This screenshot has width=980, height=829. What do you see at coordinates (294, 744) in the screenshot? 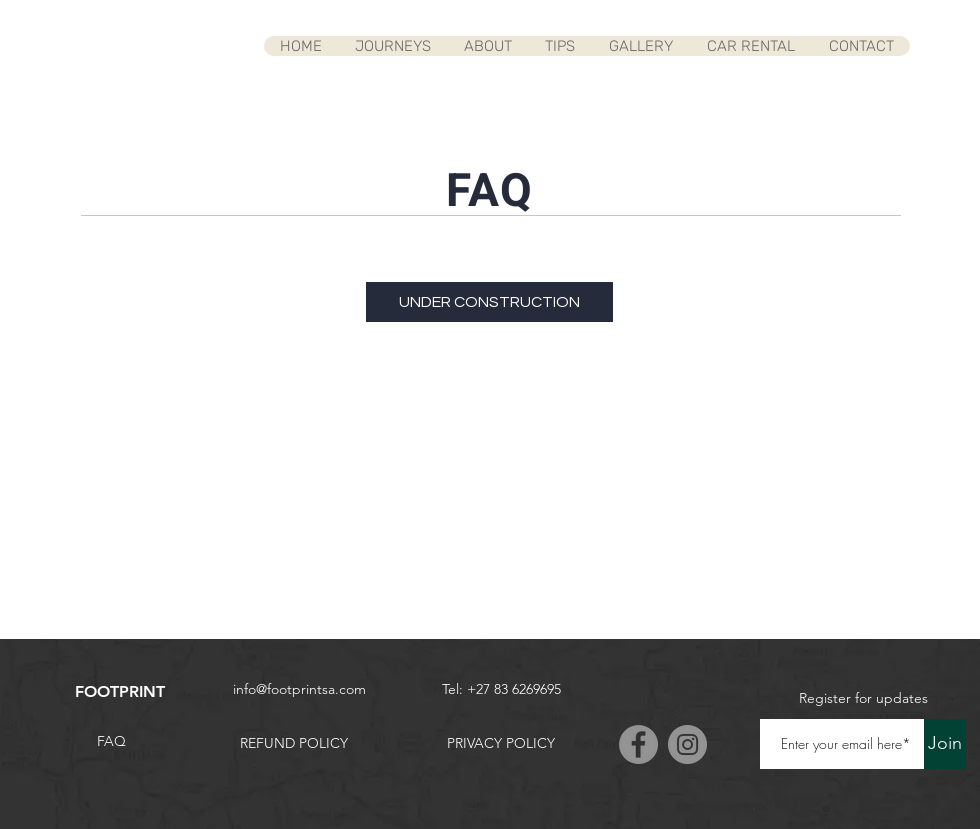
I see `[REFUND POLICY]` at bounding box center [294, 744].